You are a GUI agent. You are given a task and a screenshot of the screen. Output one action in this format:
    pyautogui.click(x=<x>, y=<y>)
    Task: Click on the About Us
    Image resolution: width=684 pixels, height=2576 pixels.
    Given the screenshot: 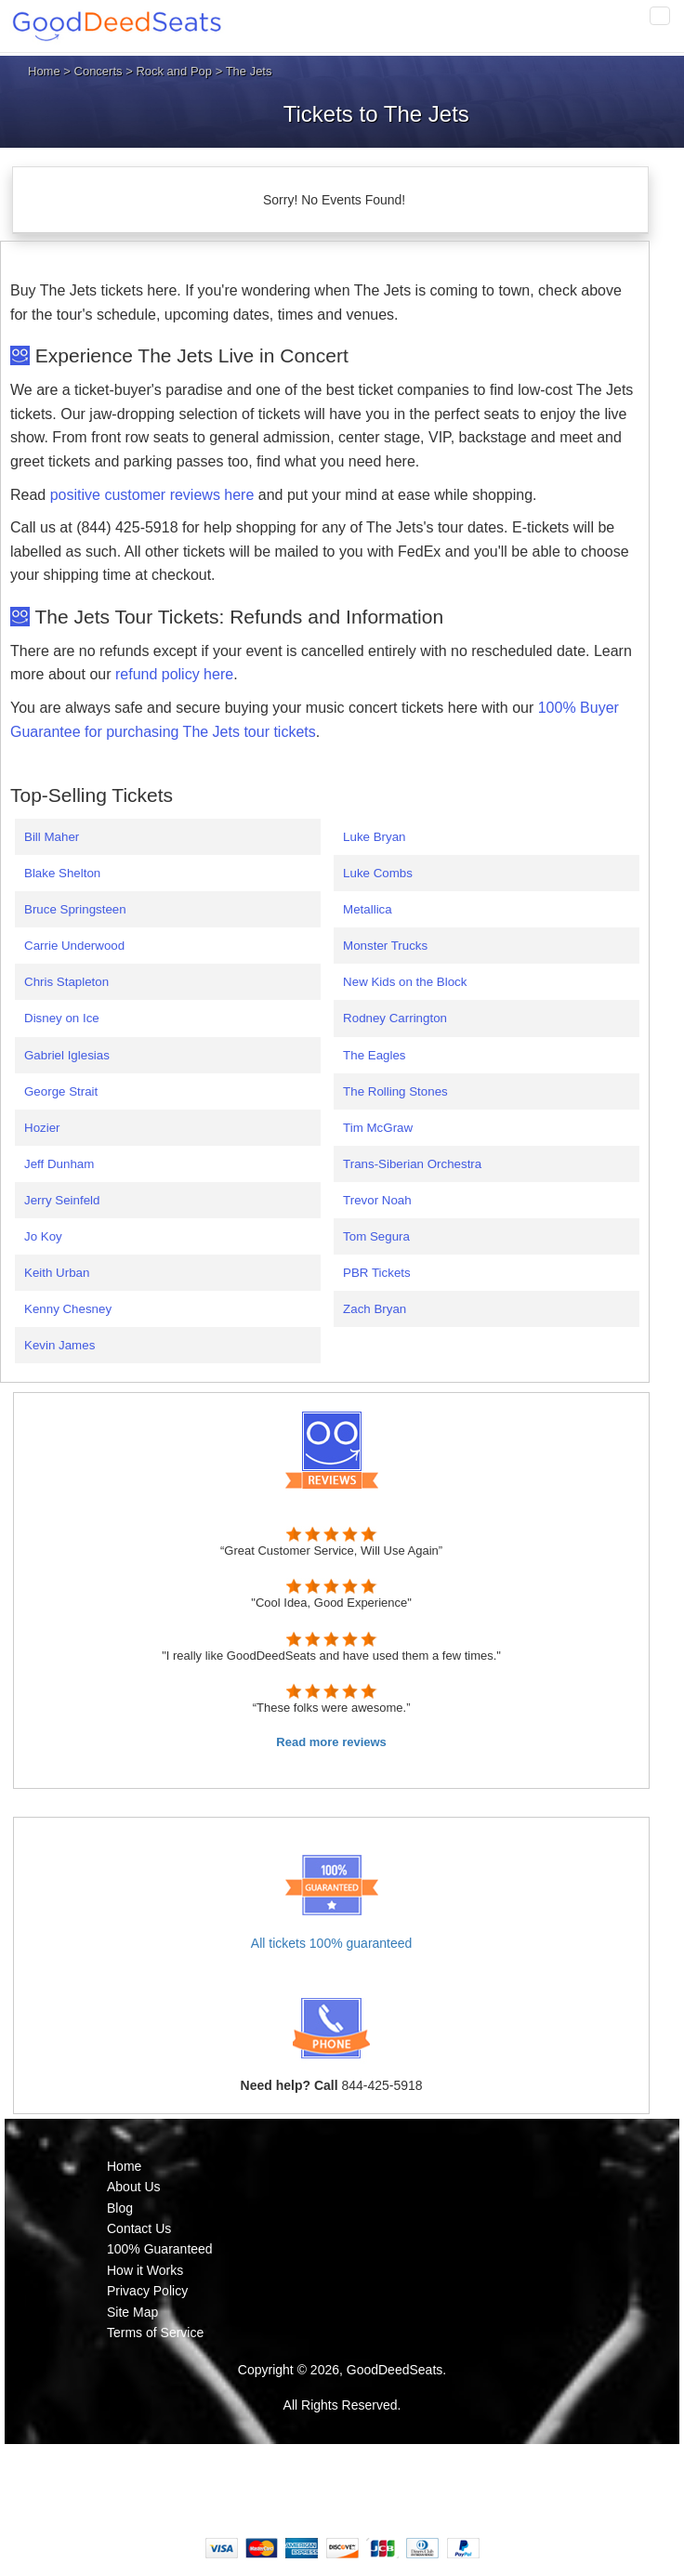 What is the action you would take?
    pyautogui.click(x=134, y=2186)
    